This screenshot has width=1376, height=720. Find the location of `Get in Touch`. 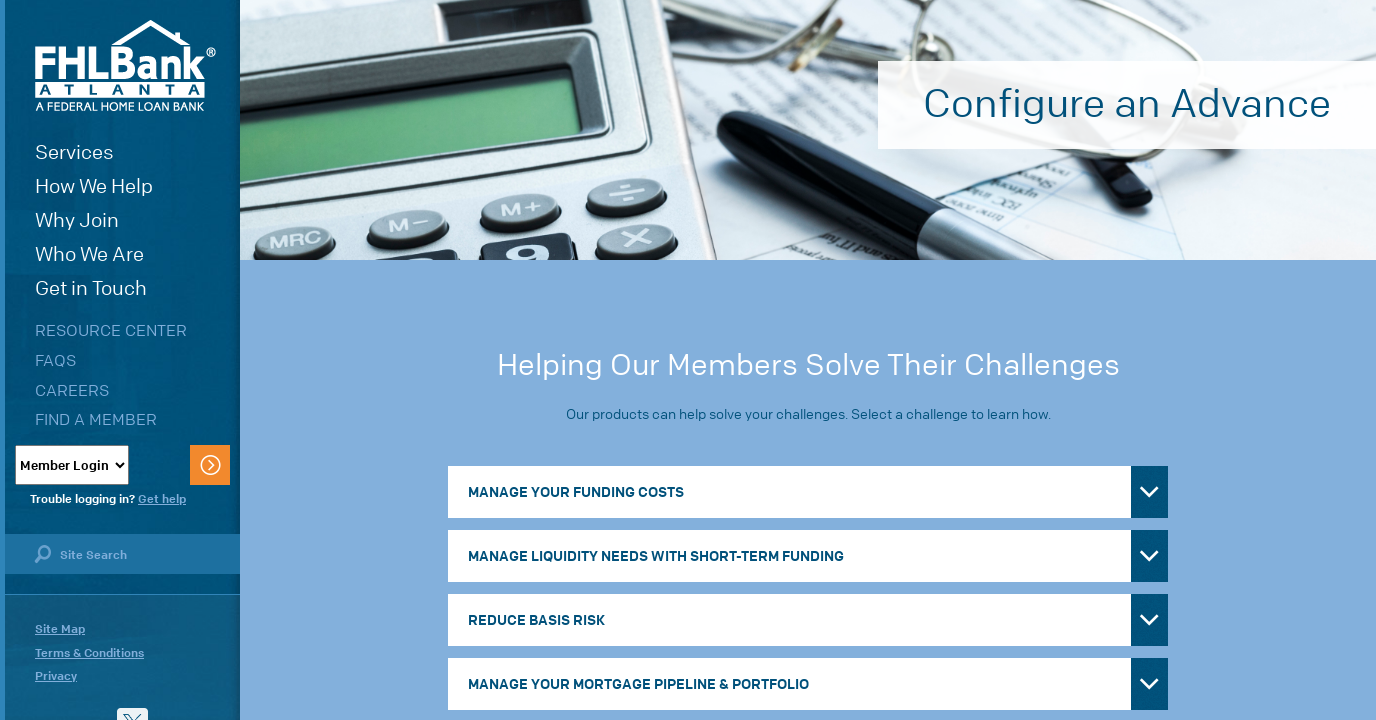

Get in Touch is located at coordinates (91, 288).